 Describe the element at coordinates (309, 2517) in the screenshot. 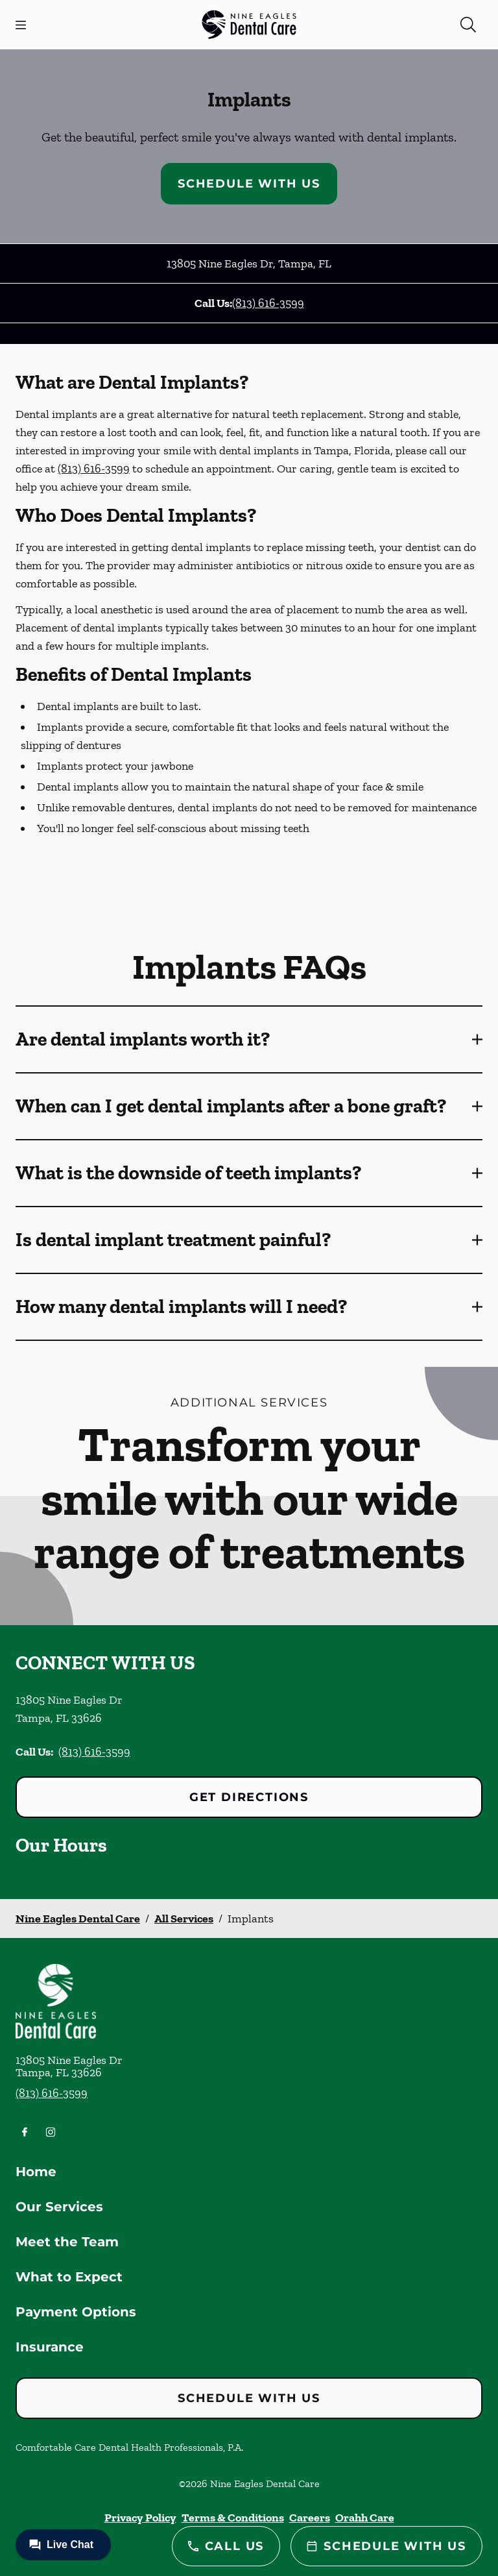

I see `Careers` at that location.